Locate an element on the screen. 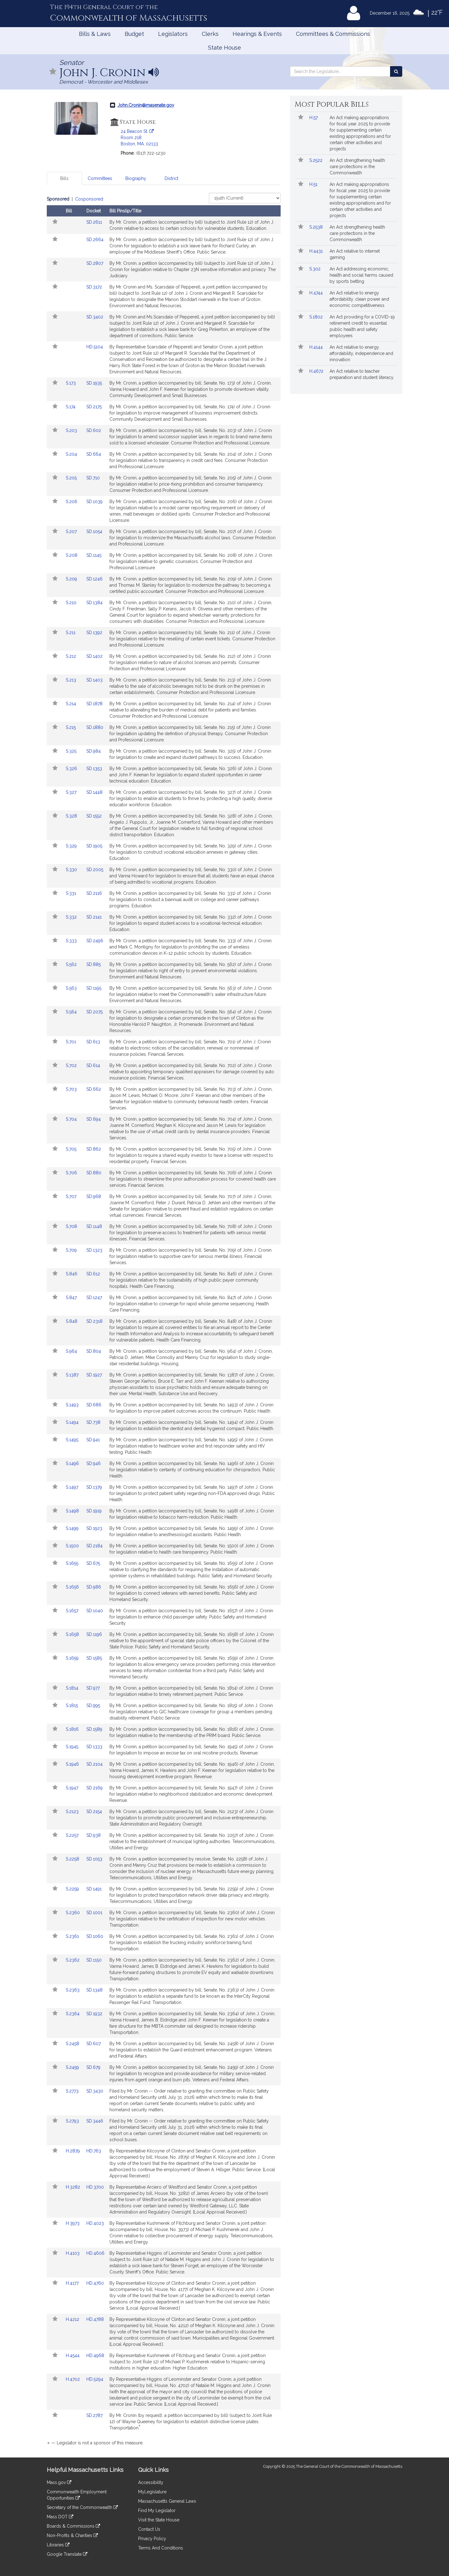 This screenshot has height=2576, width=449. H.2879 is located at coordinates (73, 2150).